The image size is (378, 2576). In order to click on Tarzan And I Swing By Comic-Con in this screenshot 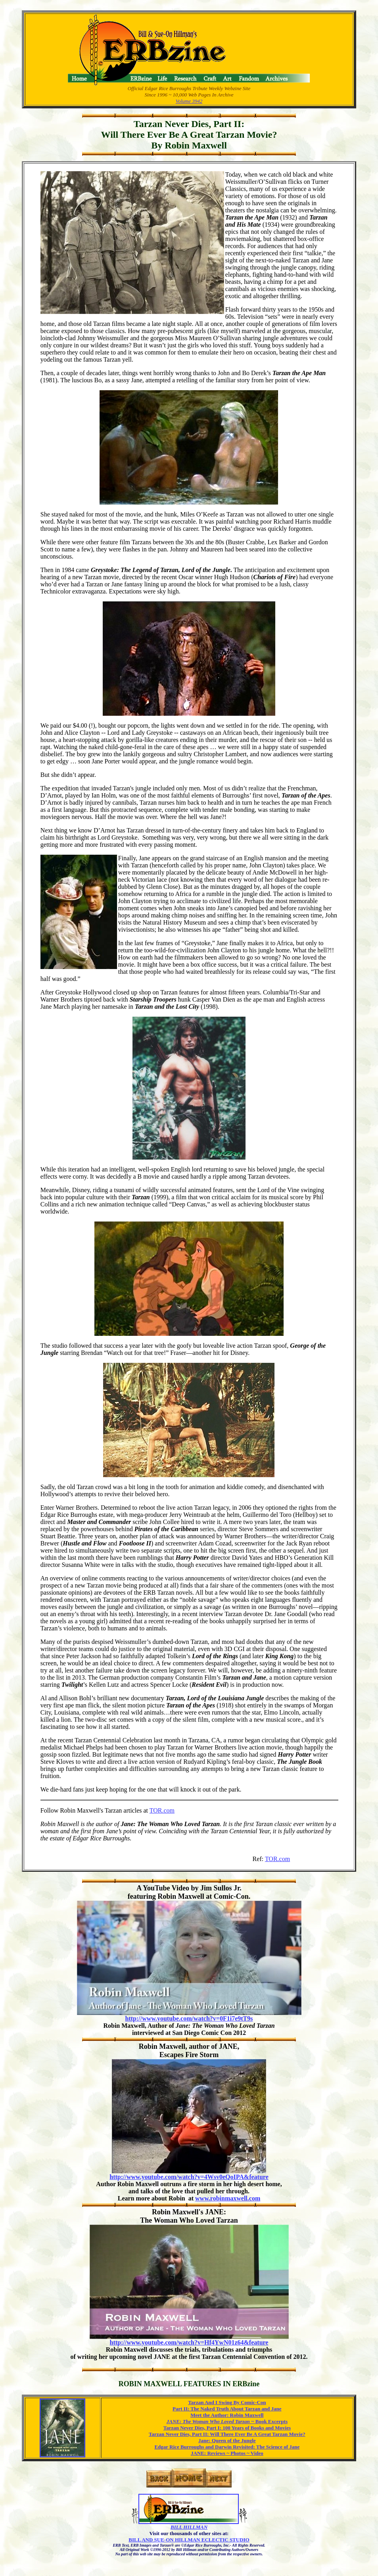, I will do `click(227, 2402)`.